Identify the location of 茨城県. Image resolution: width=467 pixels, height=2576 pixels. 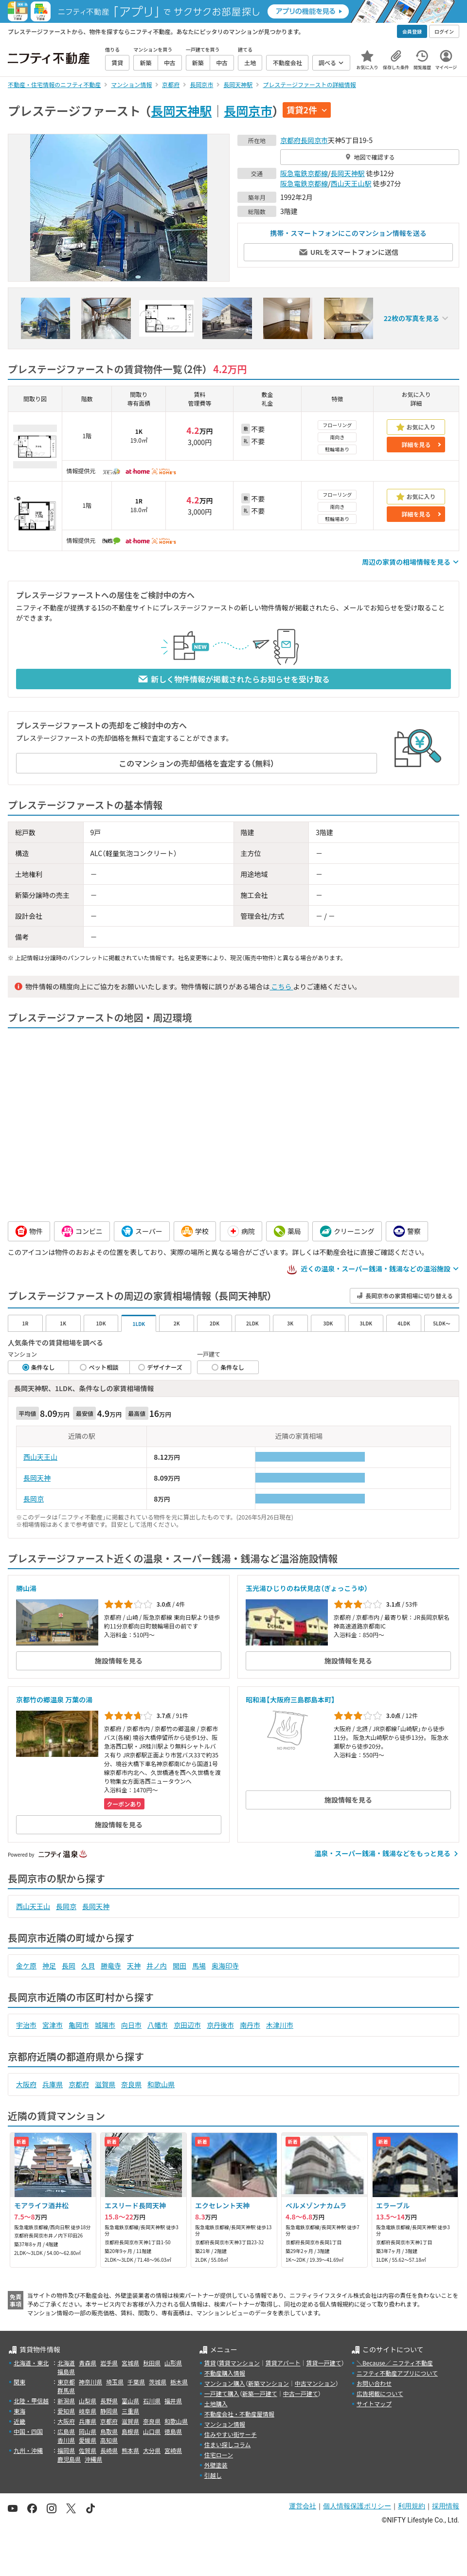
(157, 2382).